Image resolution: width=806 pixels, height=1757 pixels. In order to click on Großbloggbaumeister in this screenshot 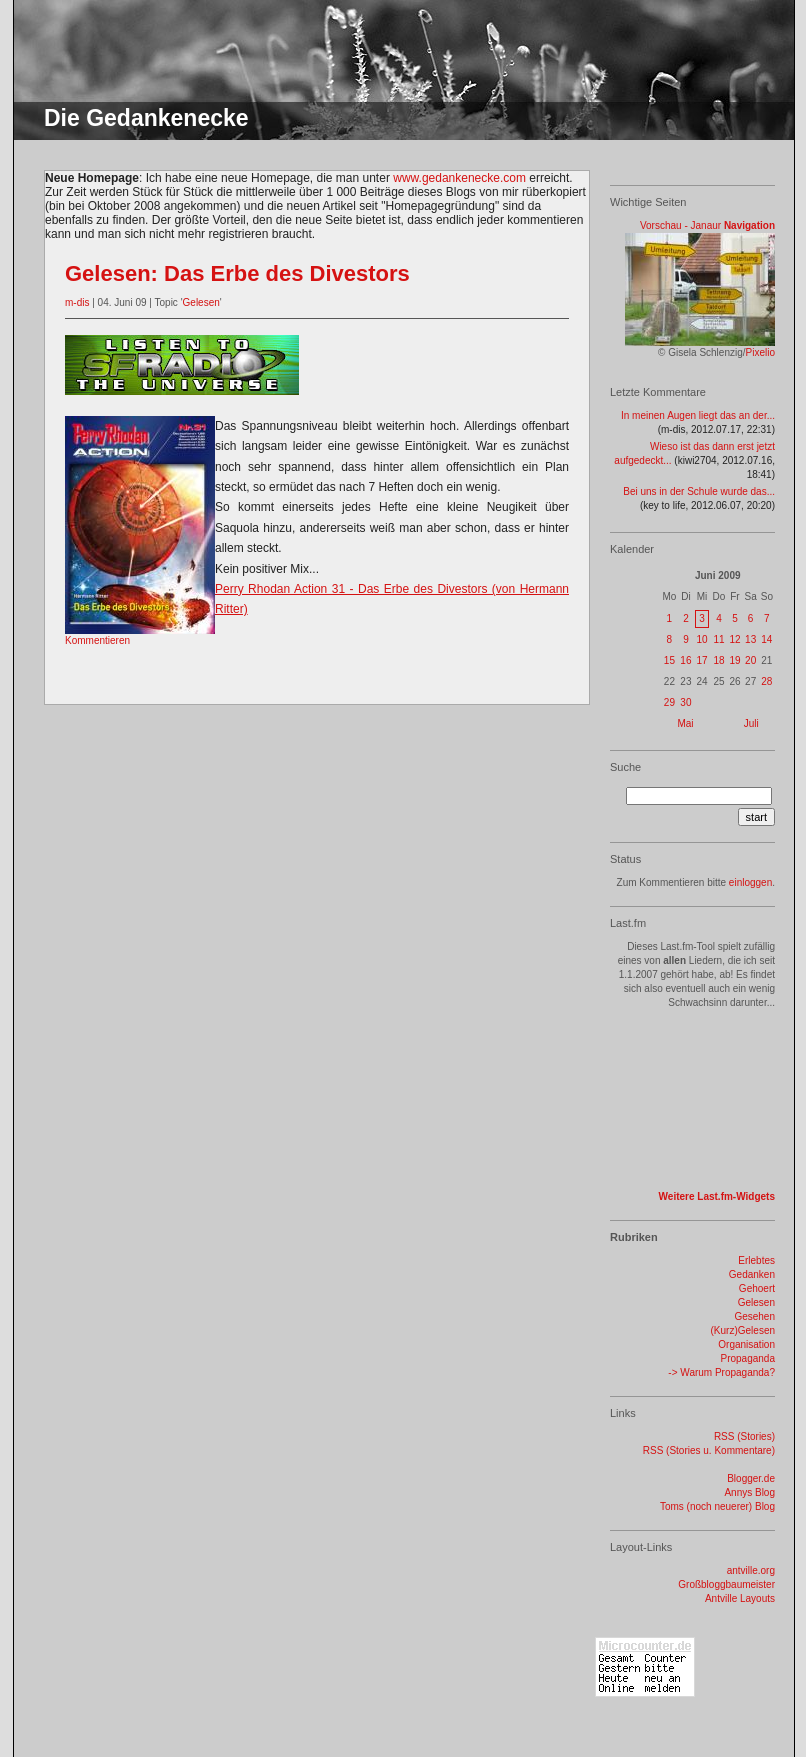, I will do `click(726, 1584)`.